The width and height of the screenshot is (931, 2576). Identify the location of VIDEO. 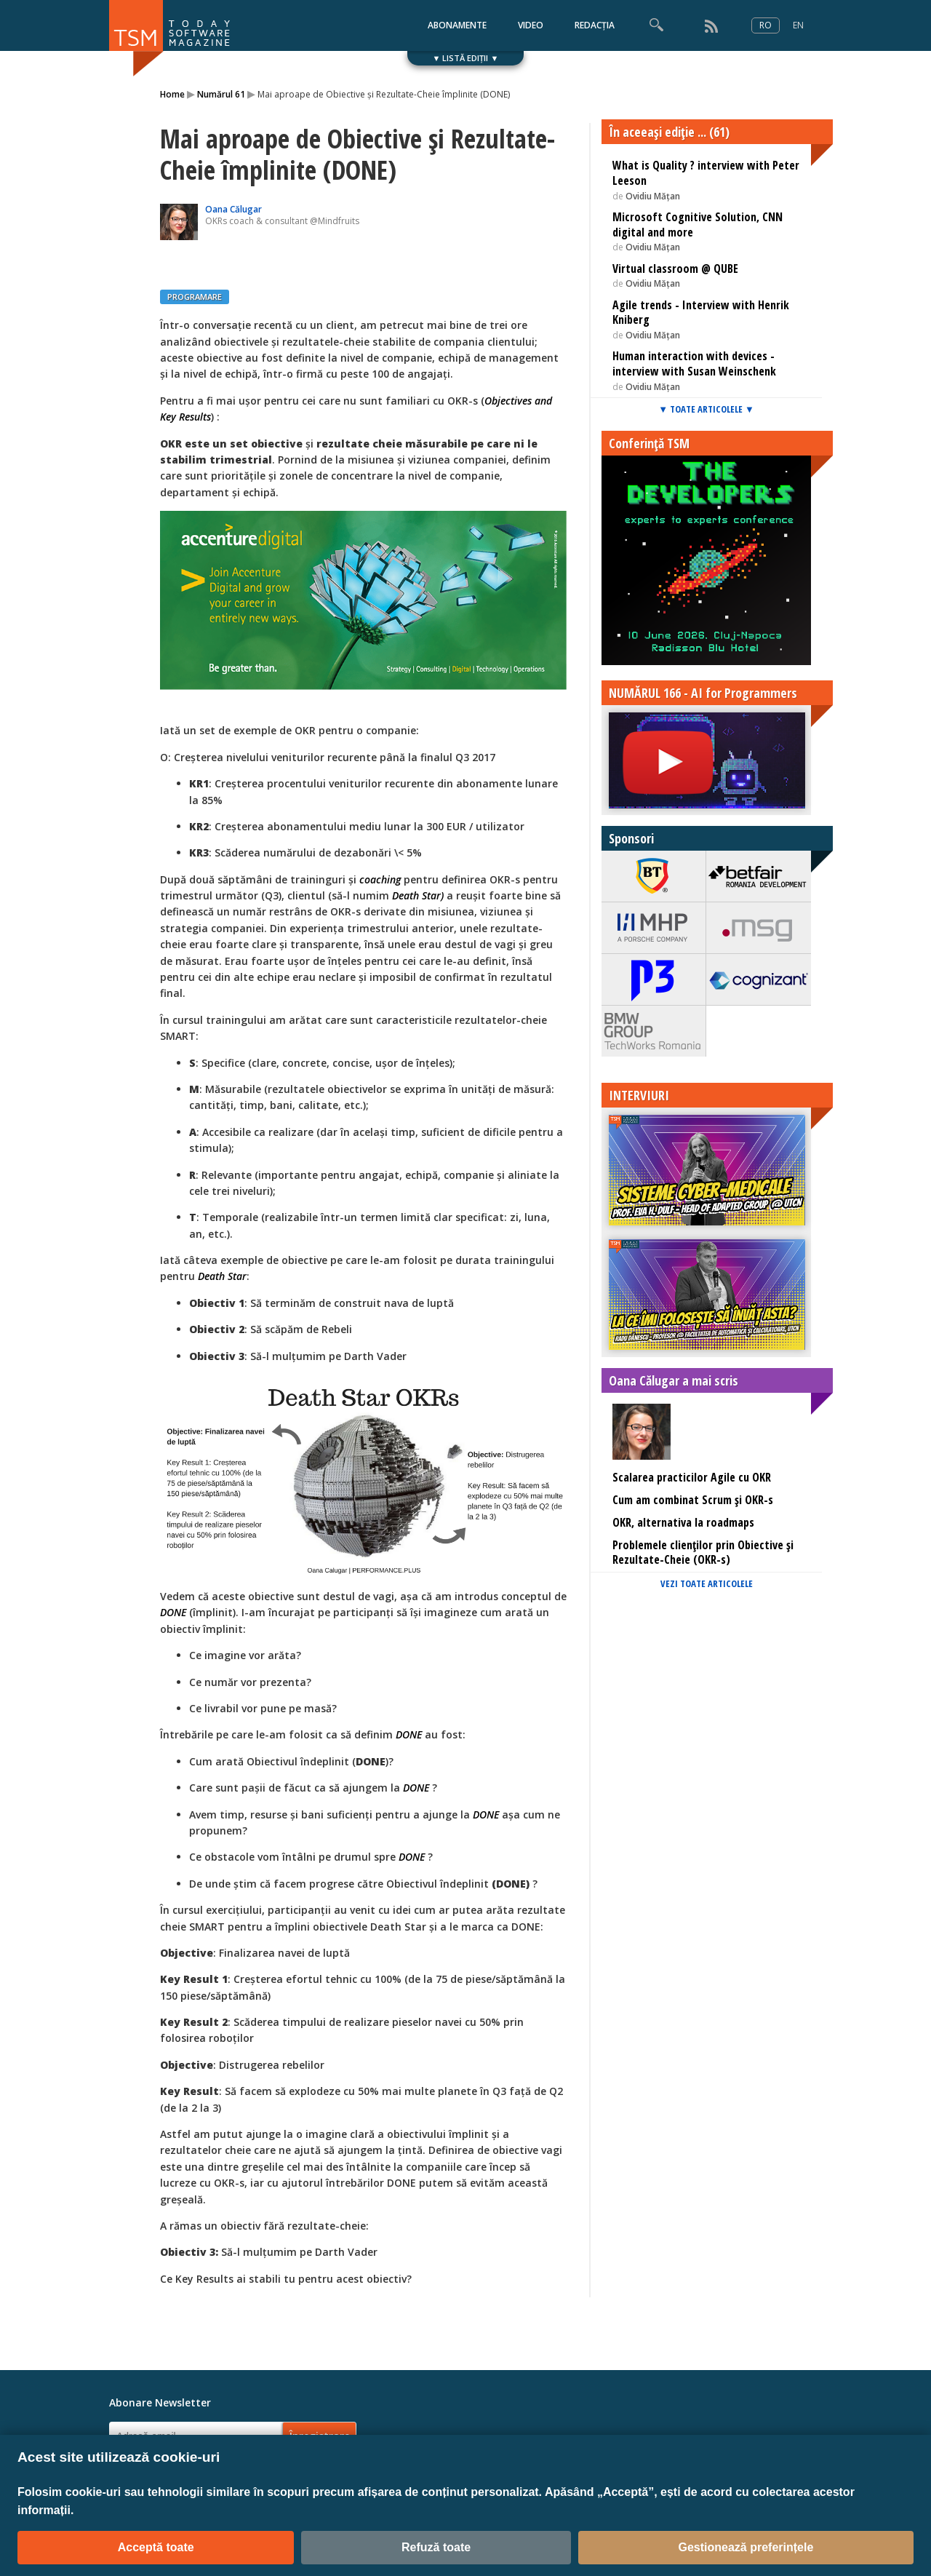
(530, 25).